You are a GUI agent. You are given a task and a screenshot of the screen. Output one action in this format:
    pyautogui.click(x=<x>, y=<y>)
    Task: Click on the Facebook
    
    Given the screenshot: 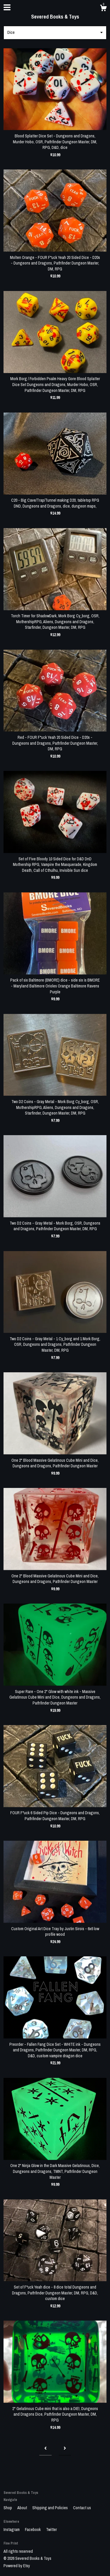 What is the action you would take?
    pyautogui.click(x=33, y=2529)
    